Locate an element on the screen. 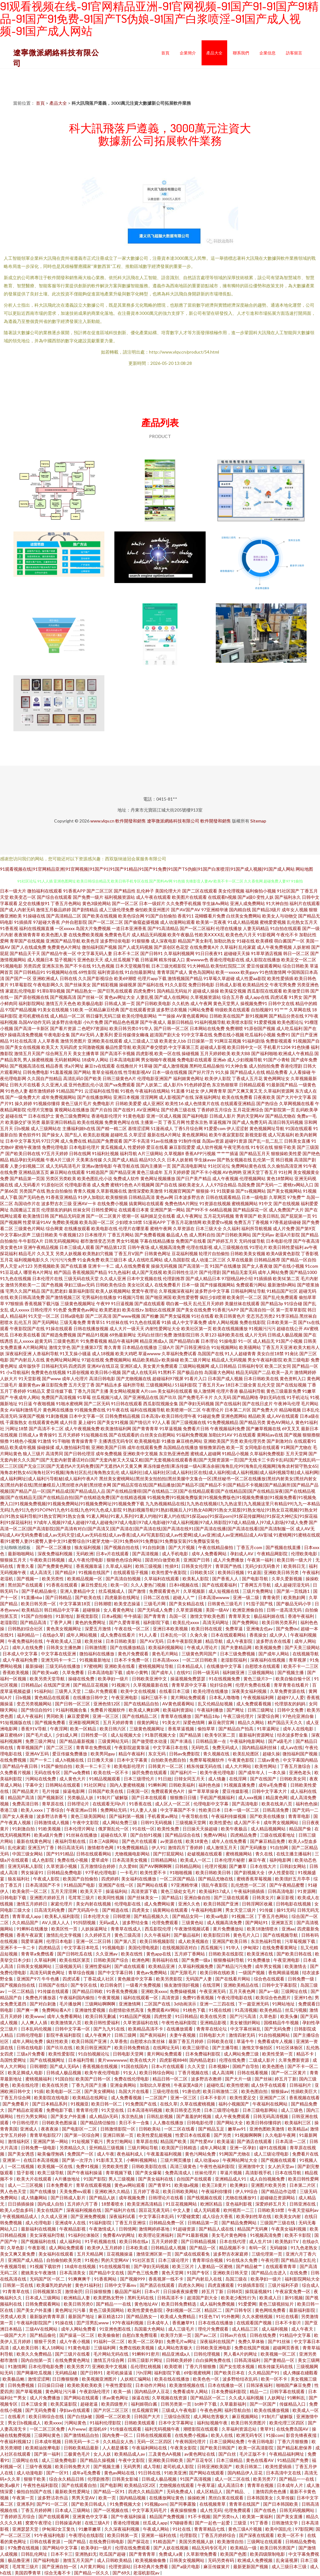 The width and height of the screenshot is (320, 2576). 欧美日韩第二 is located at coordinates (249, 2466).